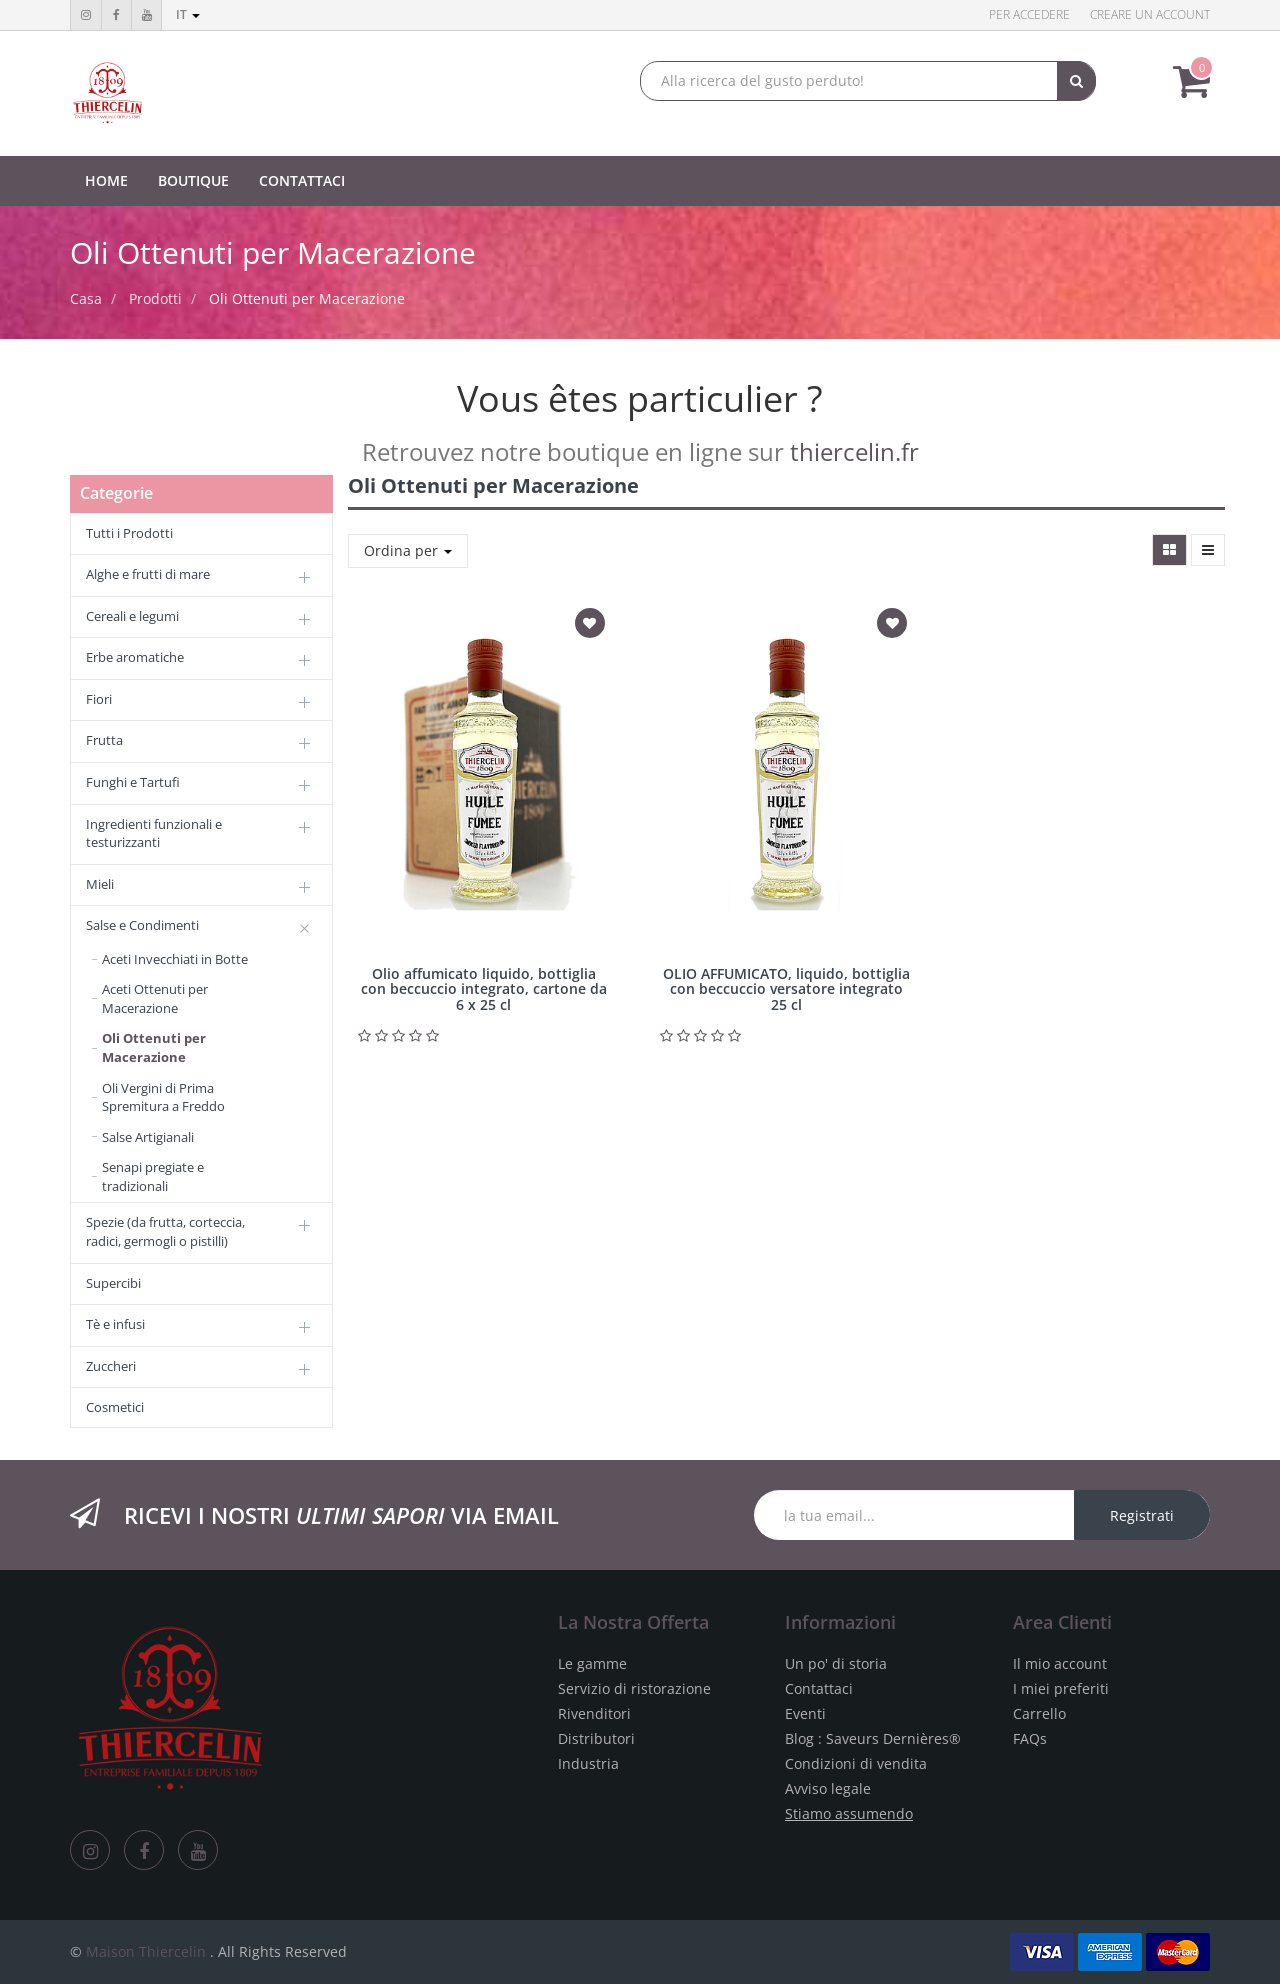 This screenshot has height=1984, width=1280. Describe the element at coordinates (163, 1097) in the screenshot. I see `Oli Vergini di Prima Spremitura a Freddo` at that location.